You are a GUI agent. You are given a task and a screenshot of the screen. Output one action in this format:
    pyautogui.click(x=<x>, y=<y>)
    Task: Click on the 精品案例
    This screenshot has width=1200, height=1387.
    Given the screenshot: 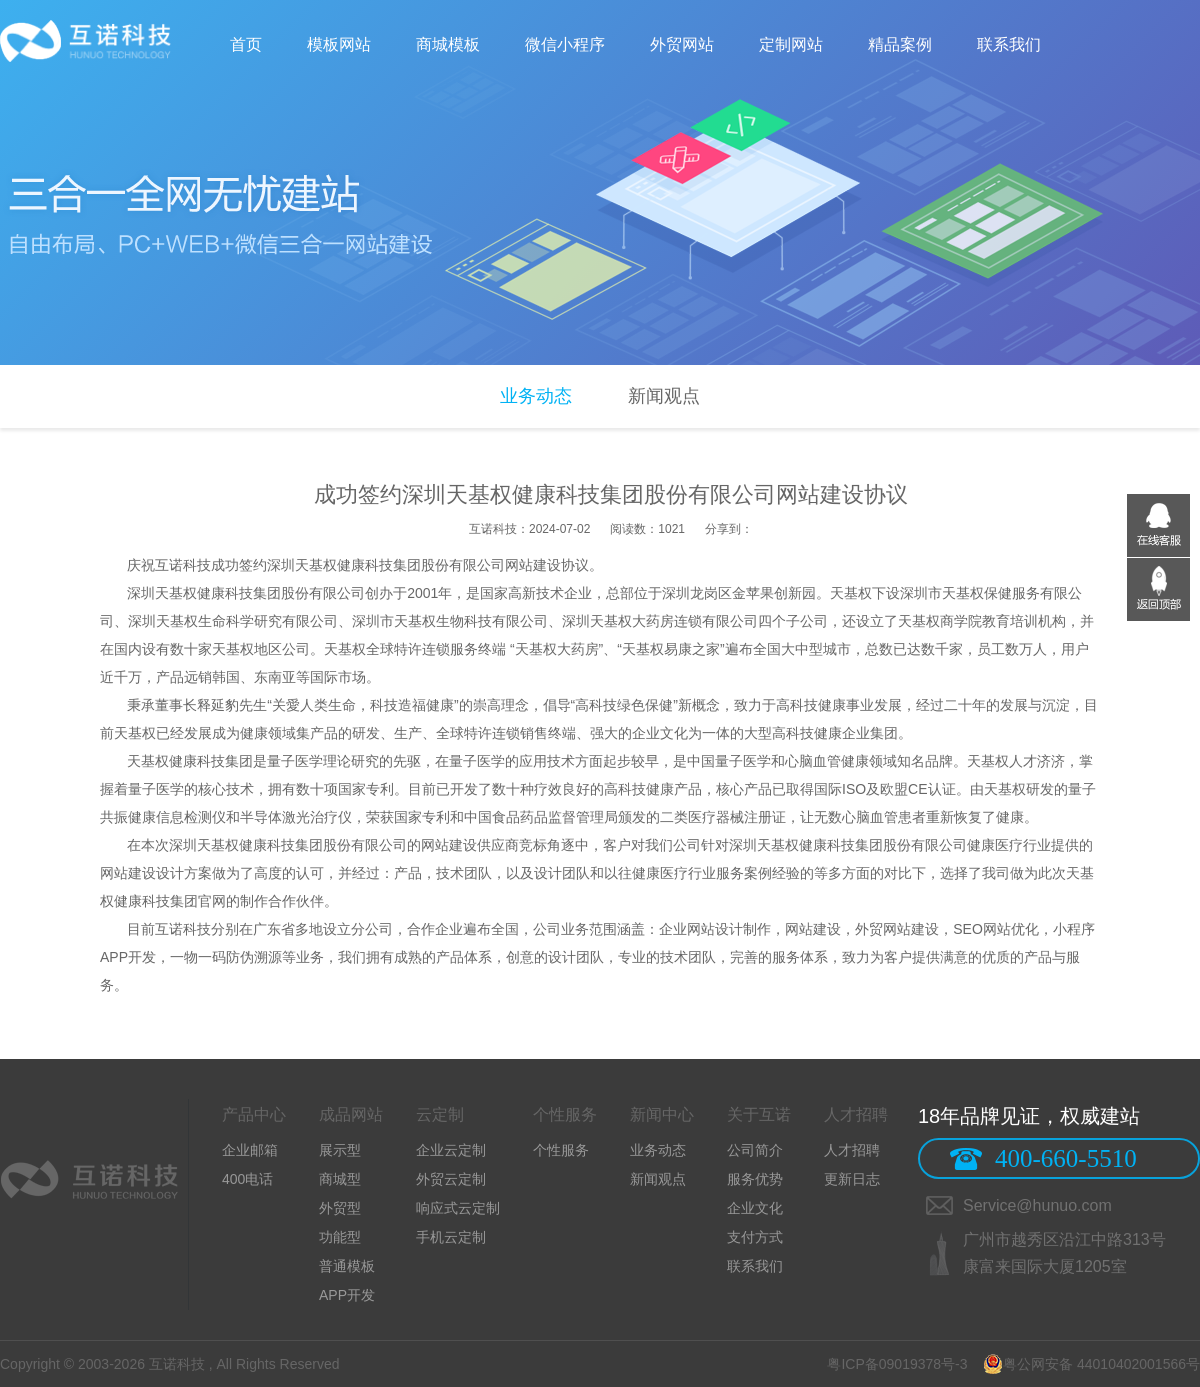 What is the action you would take?
    pyautogui.click(x=900, y=44)
    